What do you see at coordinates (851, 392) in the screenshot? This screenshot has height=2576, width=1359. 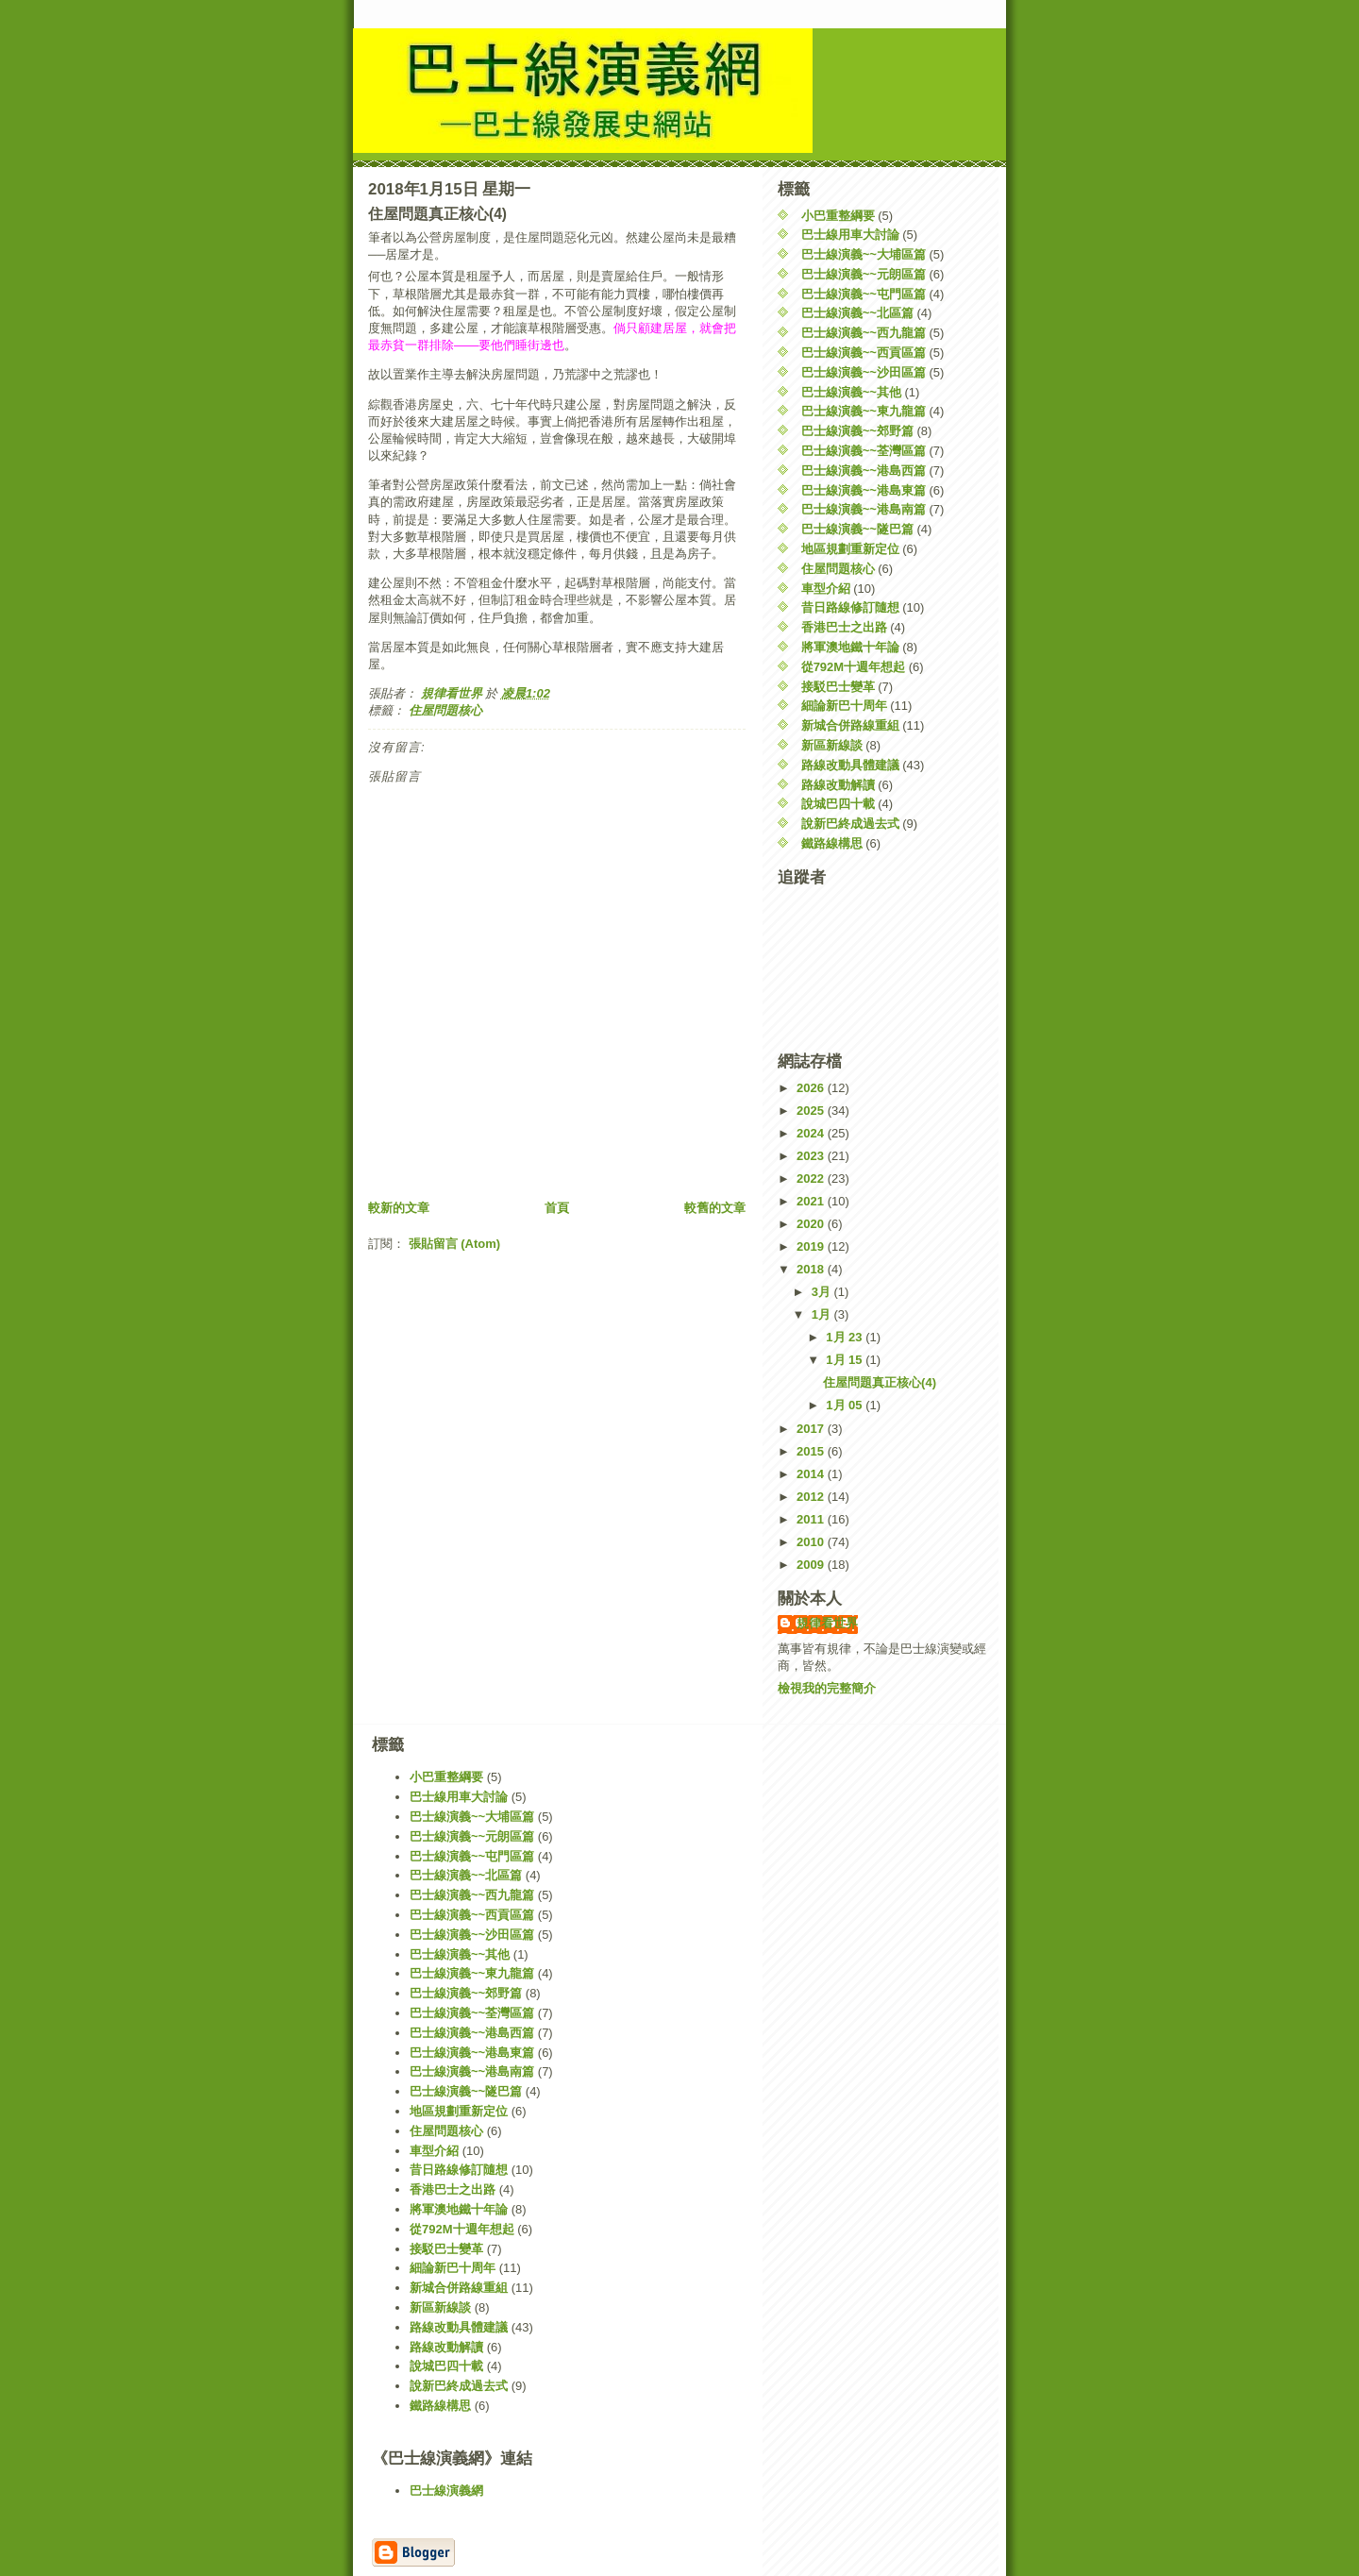 I see `巴士線演義~~其他` at bounding box center [851, 392].